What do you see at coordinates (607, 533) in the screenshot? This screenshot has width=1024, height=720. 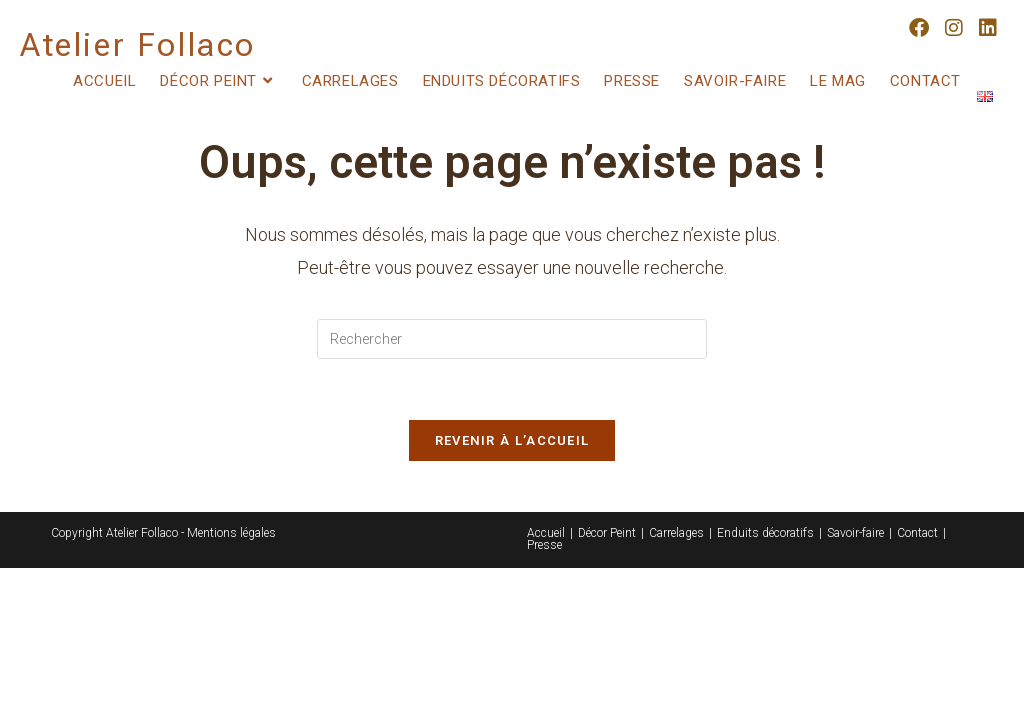 I see `Décor Peint` at bounding box center [607, 533].